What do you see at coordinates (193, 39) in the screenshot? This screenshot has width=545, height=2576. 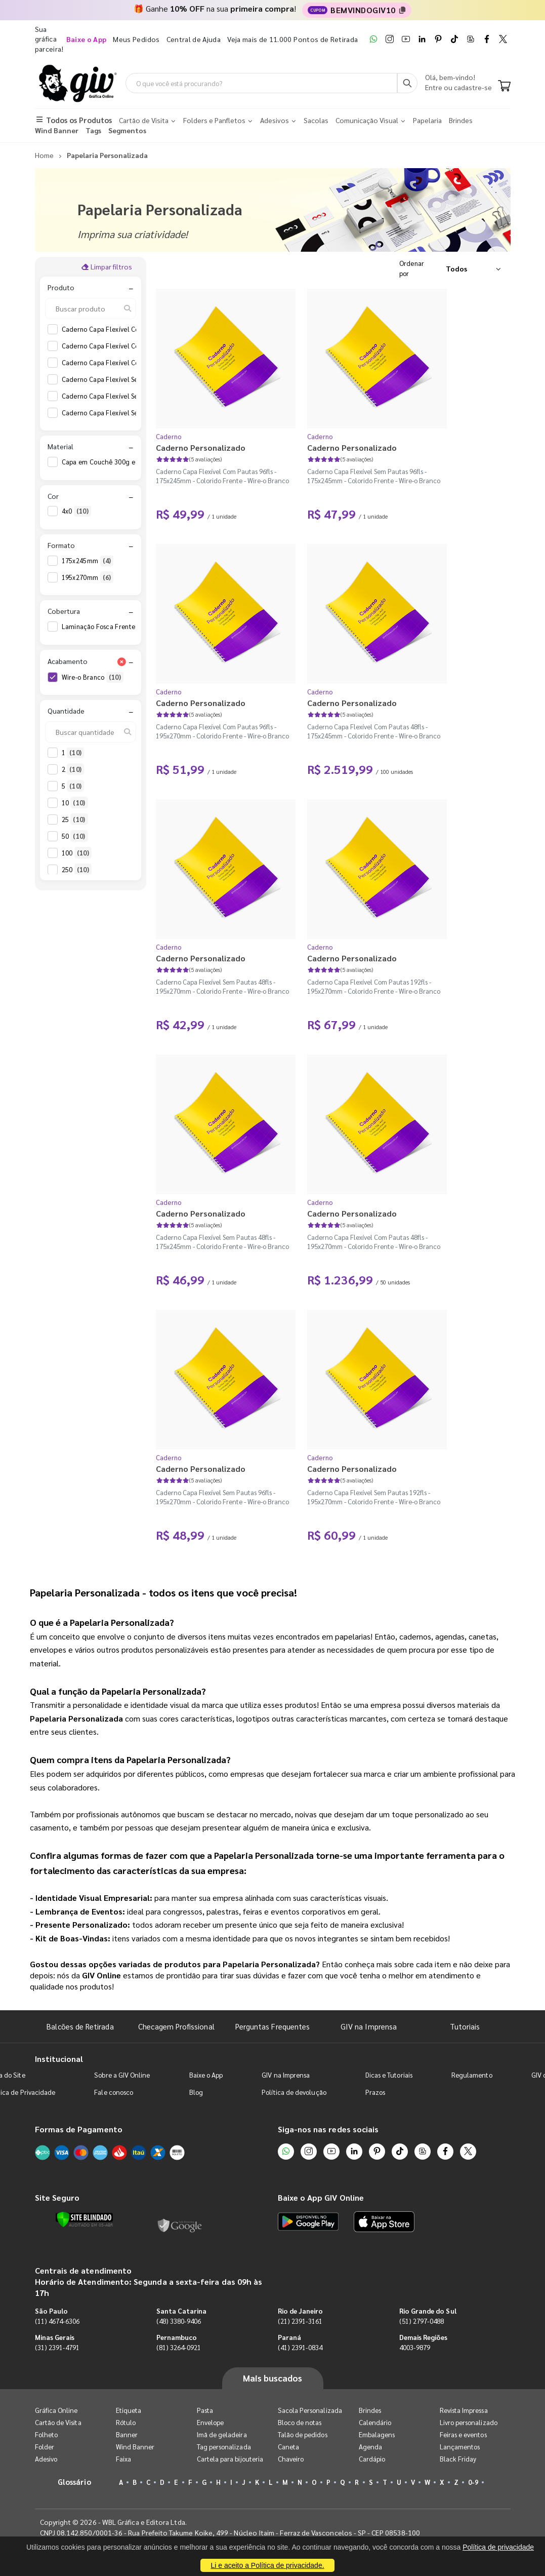 I see `Central de Ajuda` at bounding box center [193, 39].